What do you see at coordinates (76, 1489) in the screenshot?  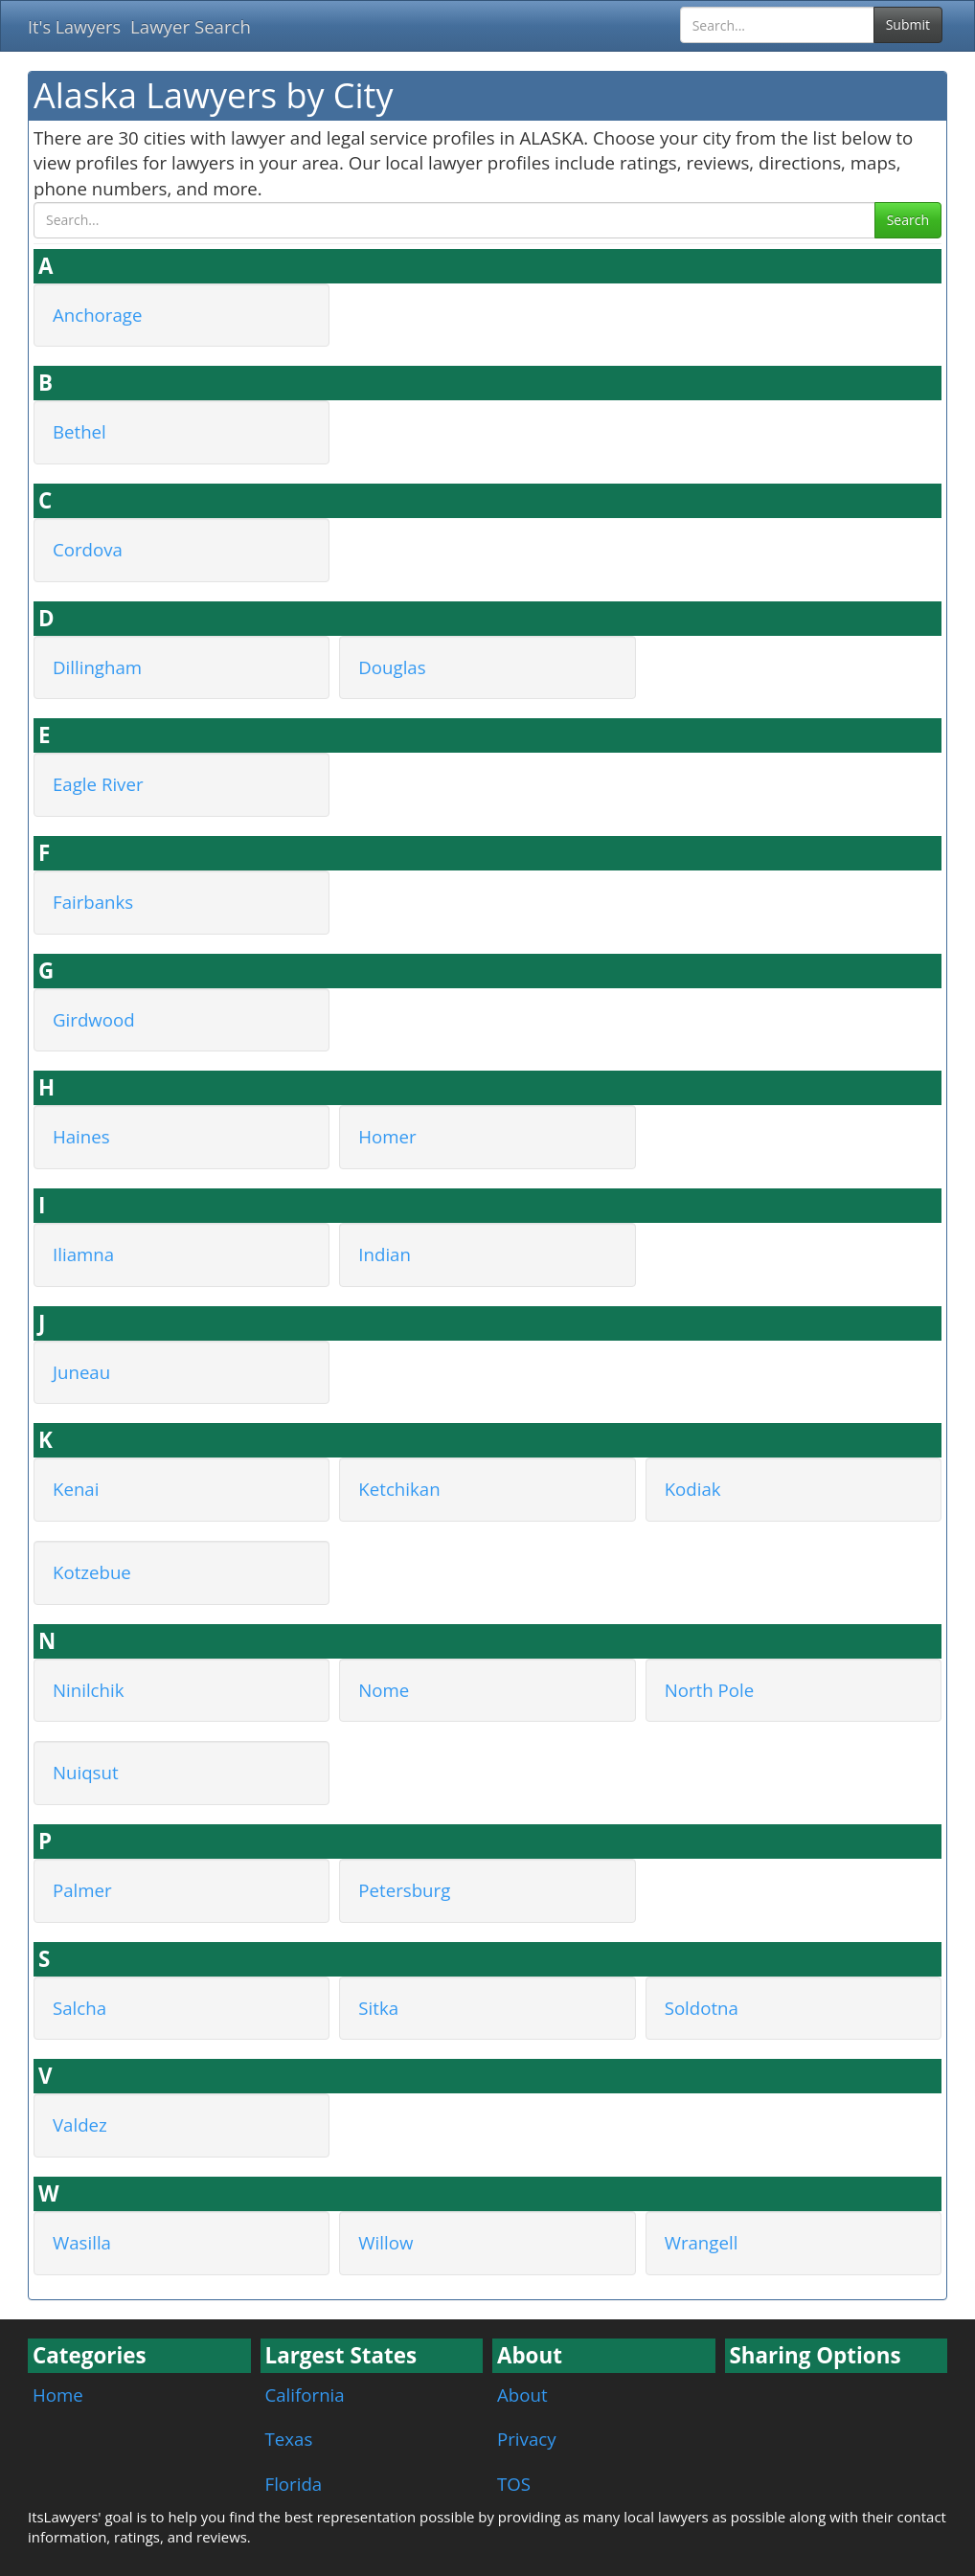 I see `Kenai` at bounding box center [76, 1489].